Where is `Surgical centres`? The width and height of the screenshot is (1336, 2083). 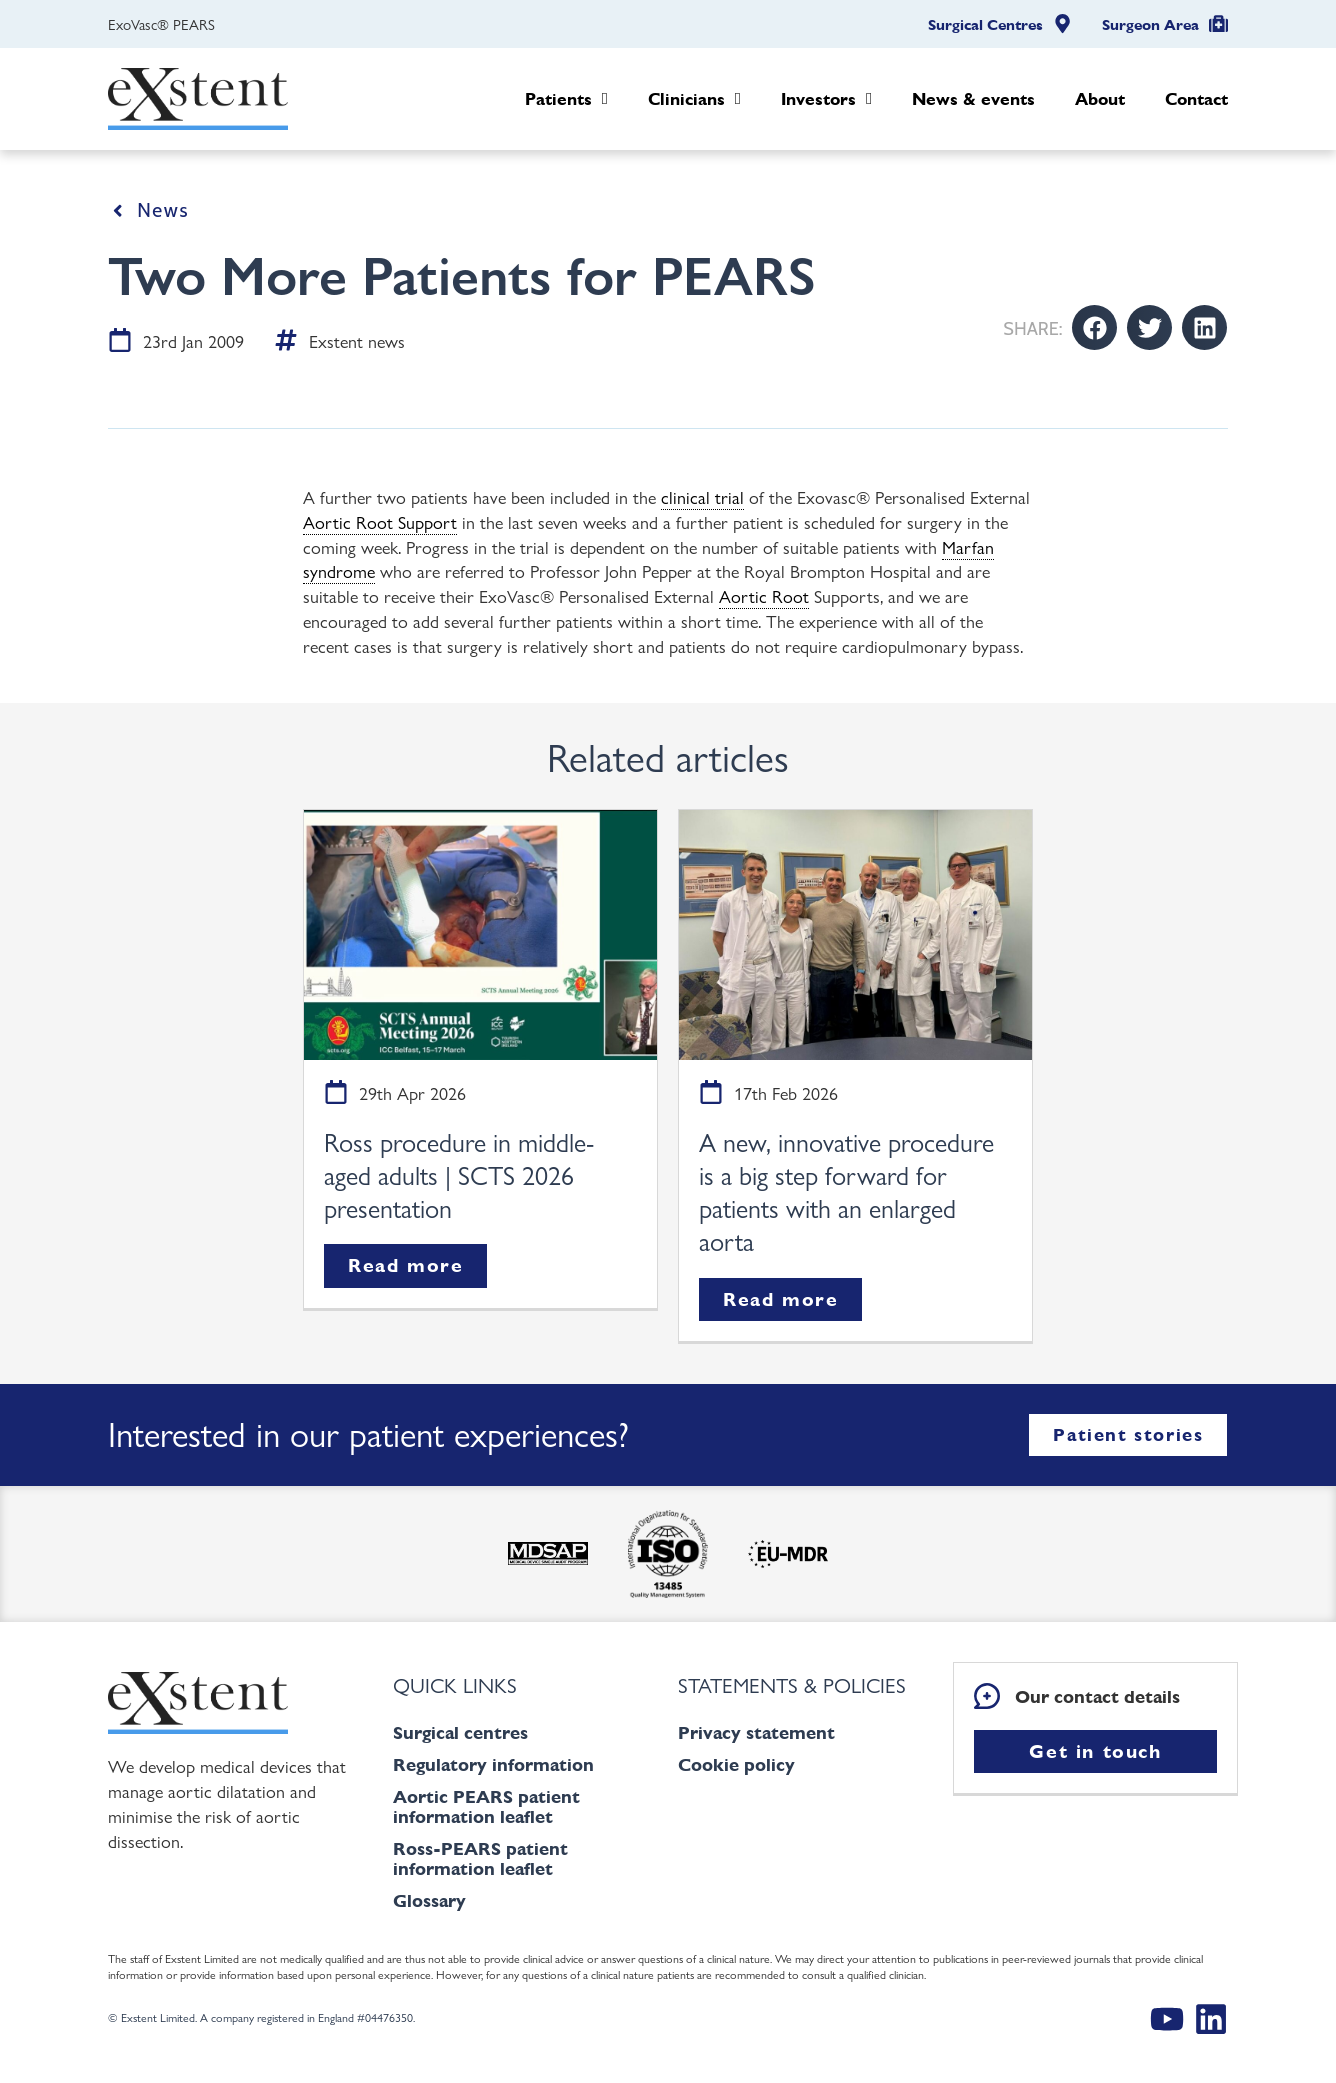
Surgical centres is located at coordinates (460, 1732).